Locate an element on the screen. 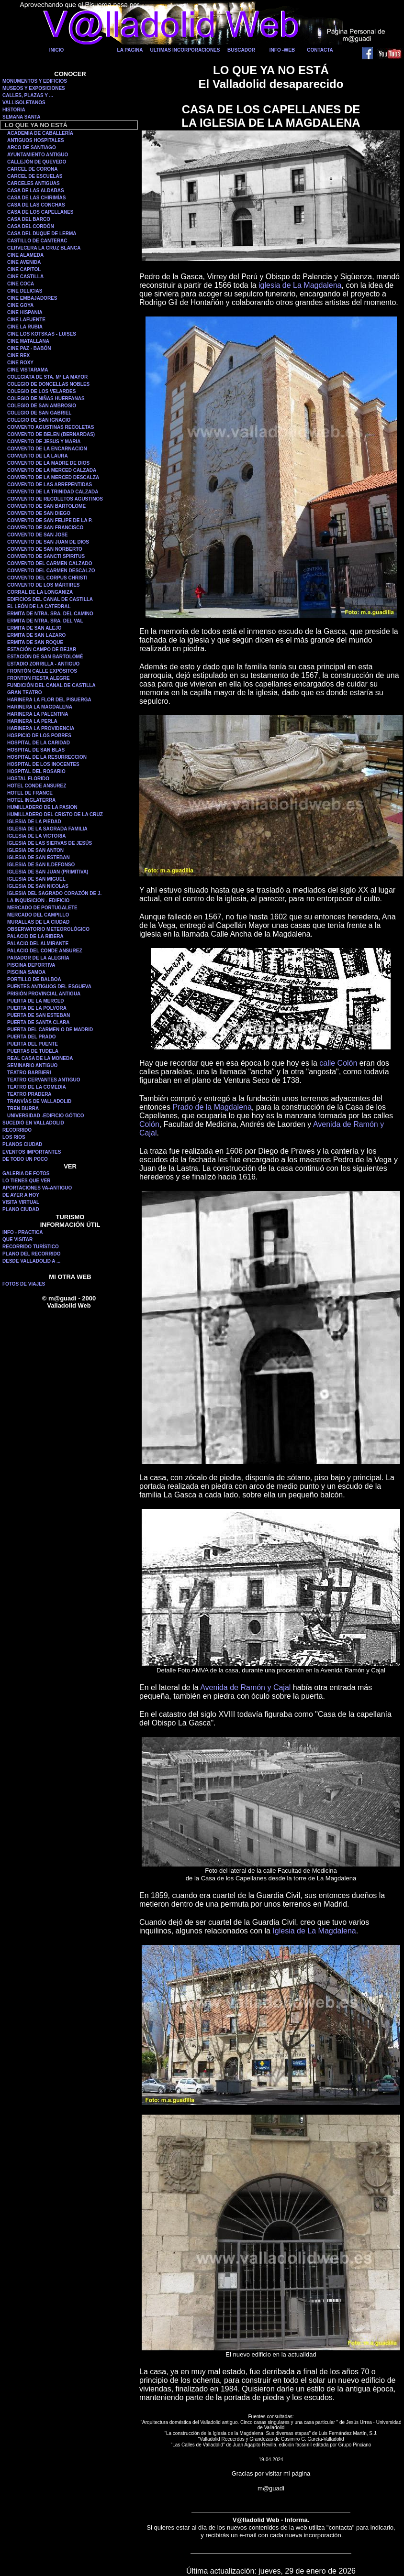 The width and height of the screenshot is (404, 2576). CONVENTO DE SANCTI SPIRITUS is located at coordinates (46, 556).